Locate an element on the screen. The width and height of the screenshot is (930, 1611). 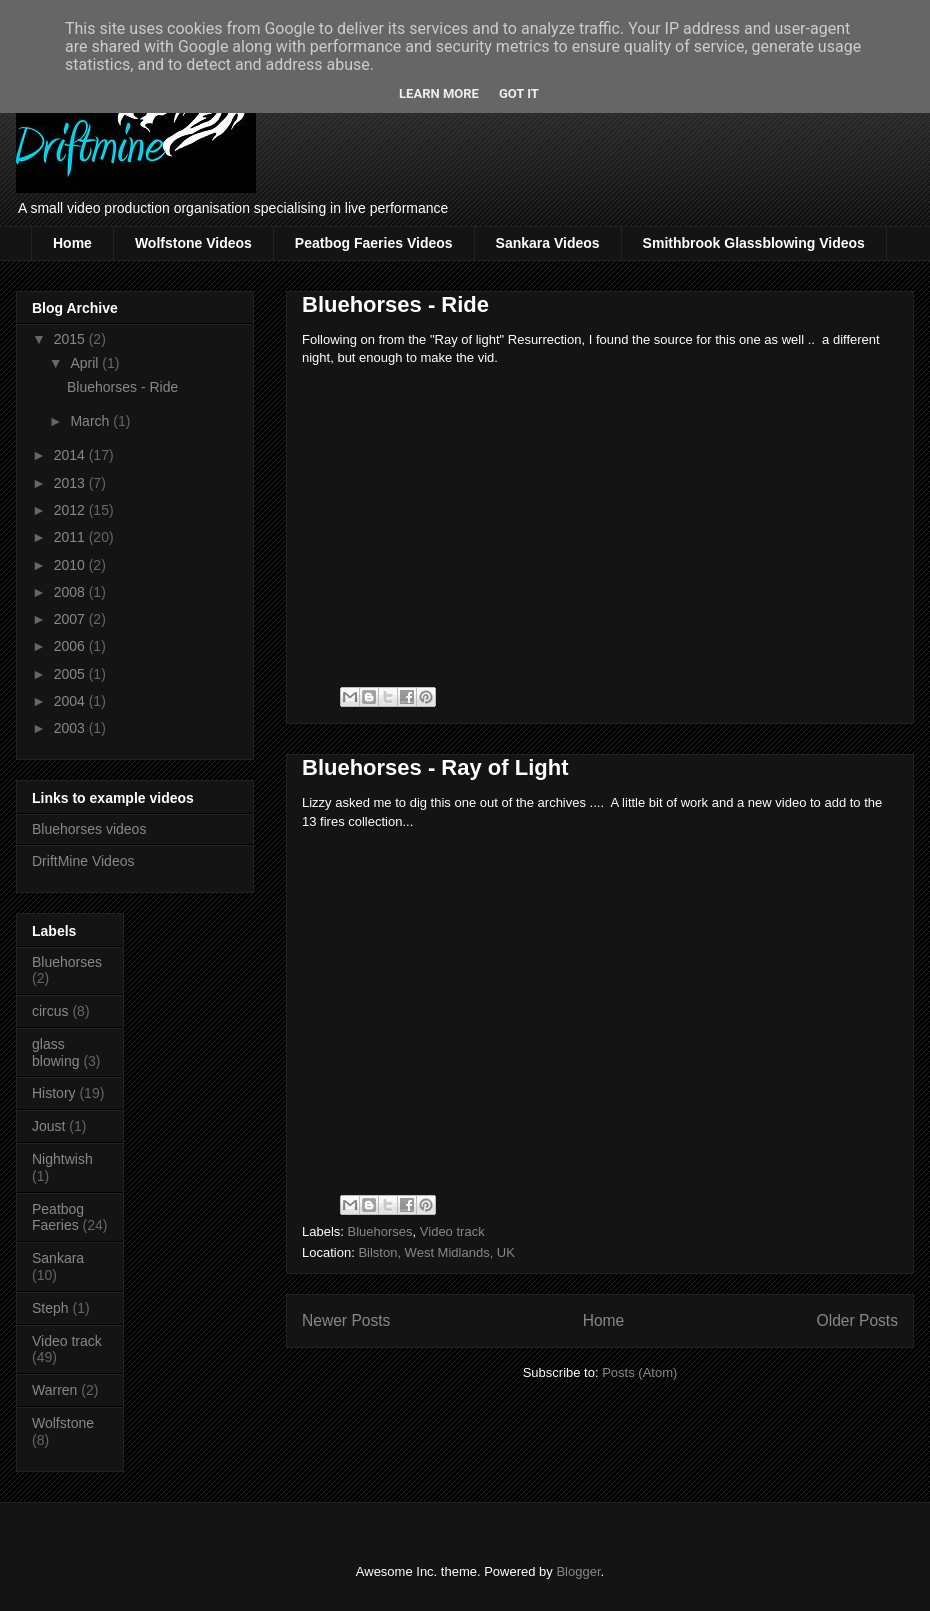
2013 is located at coordinates (71, 483).